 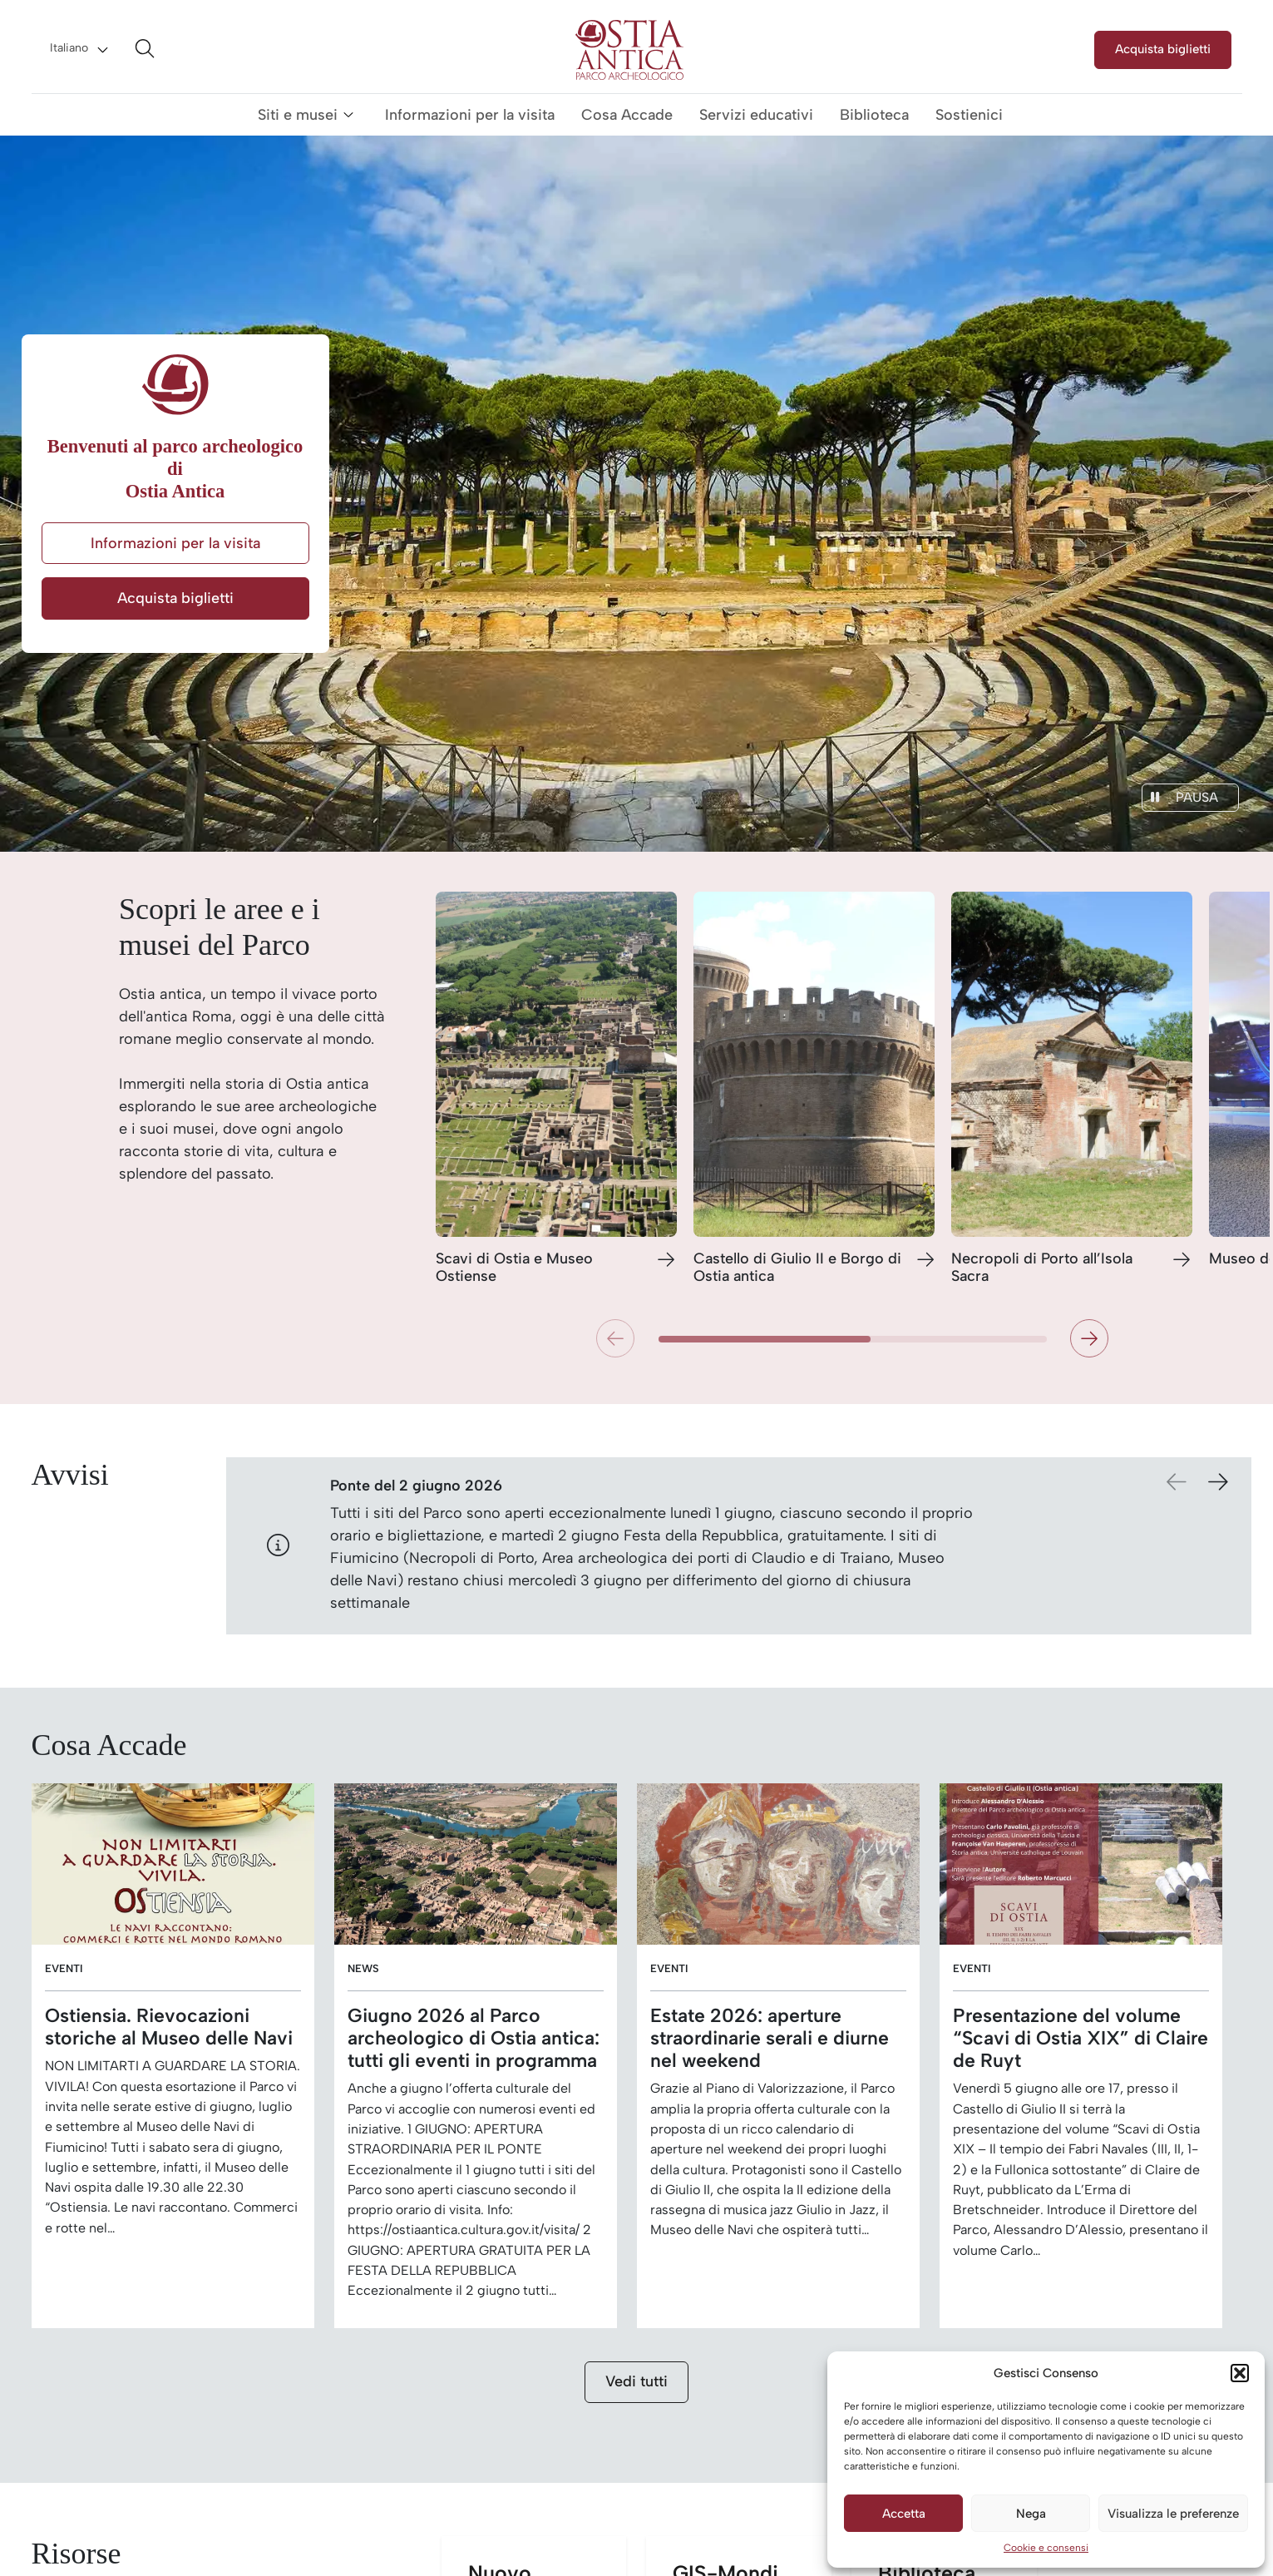 What do you see at coordinates (1031, 2513) in the screenshot?
I see `Nega` at bounding box center [1031, 2513].